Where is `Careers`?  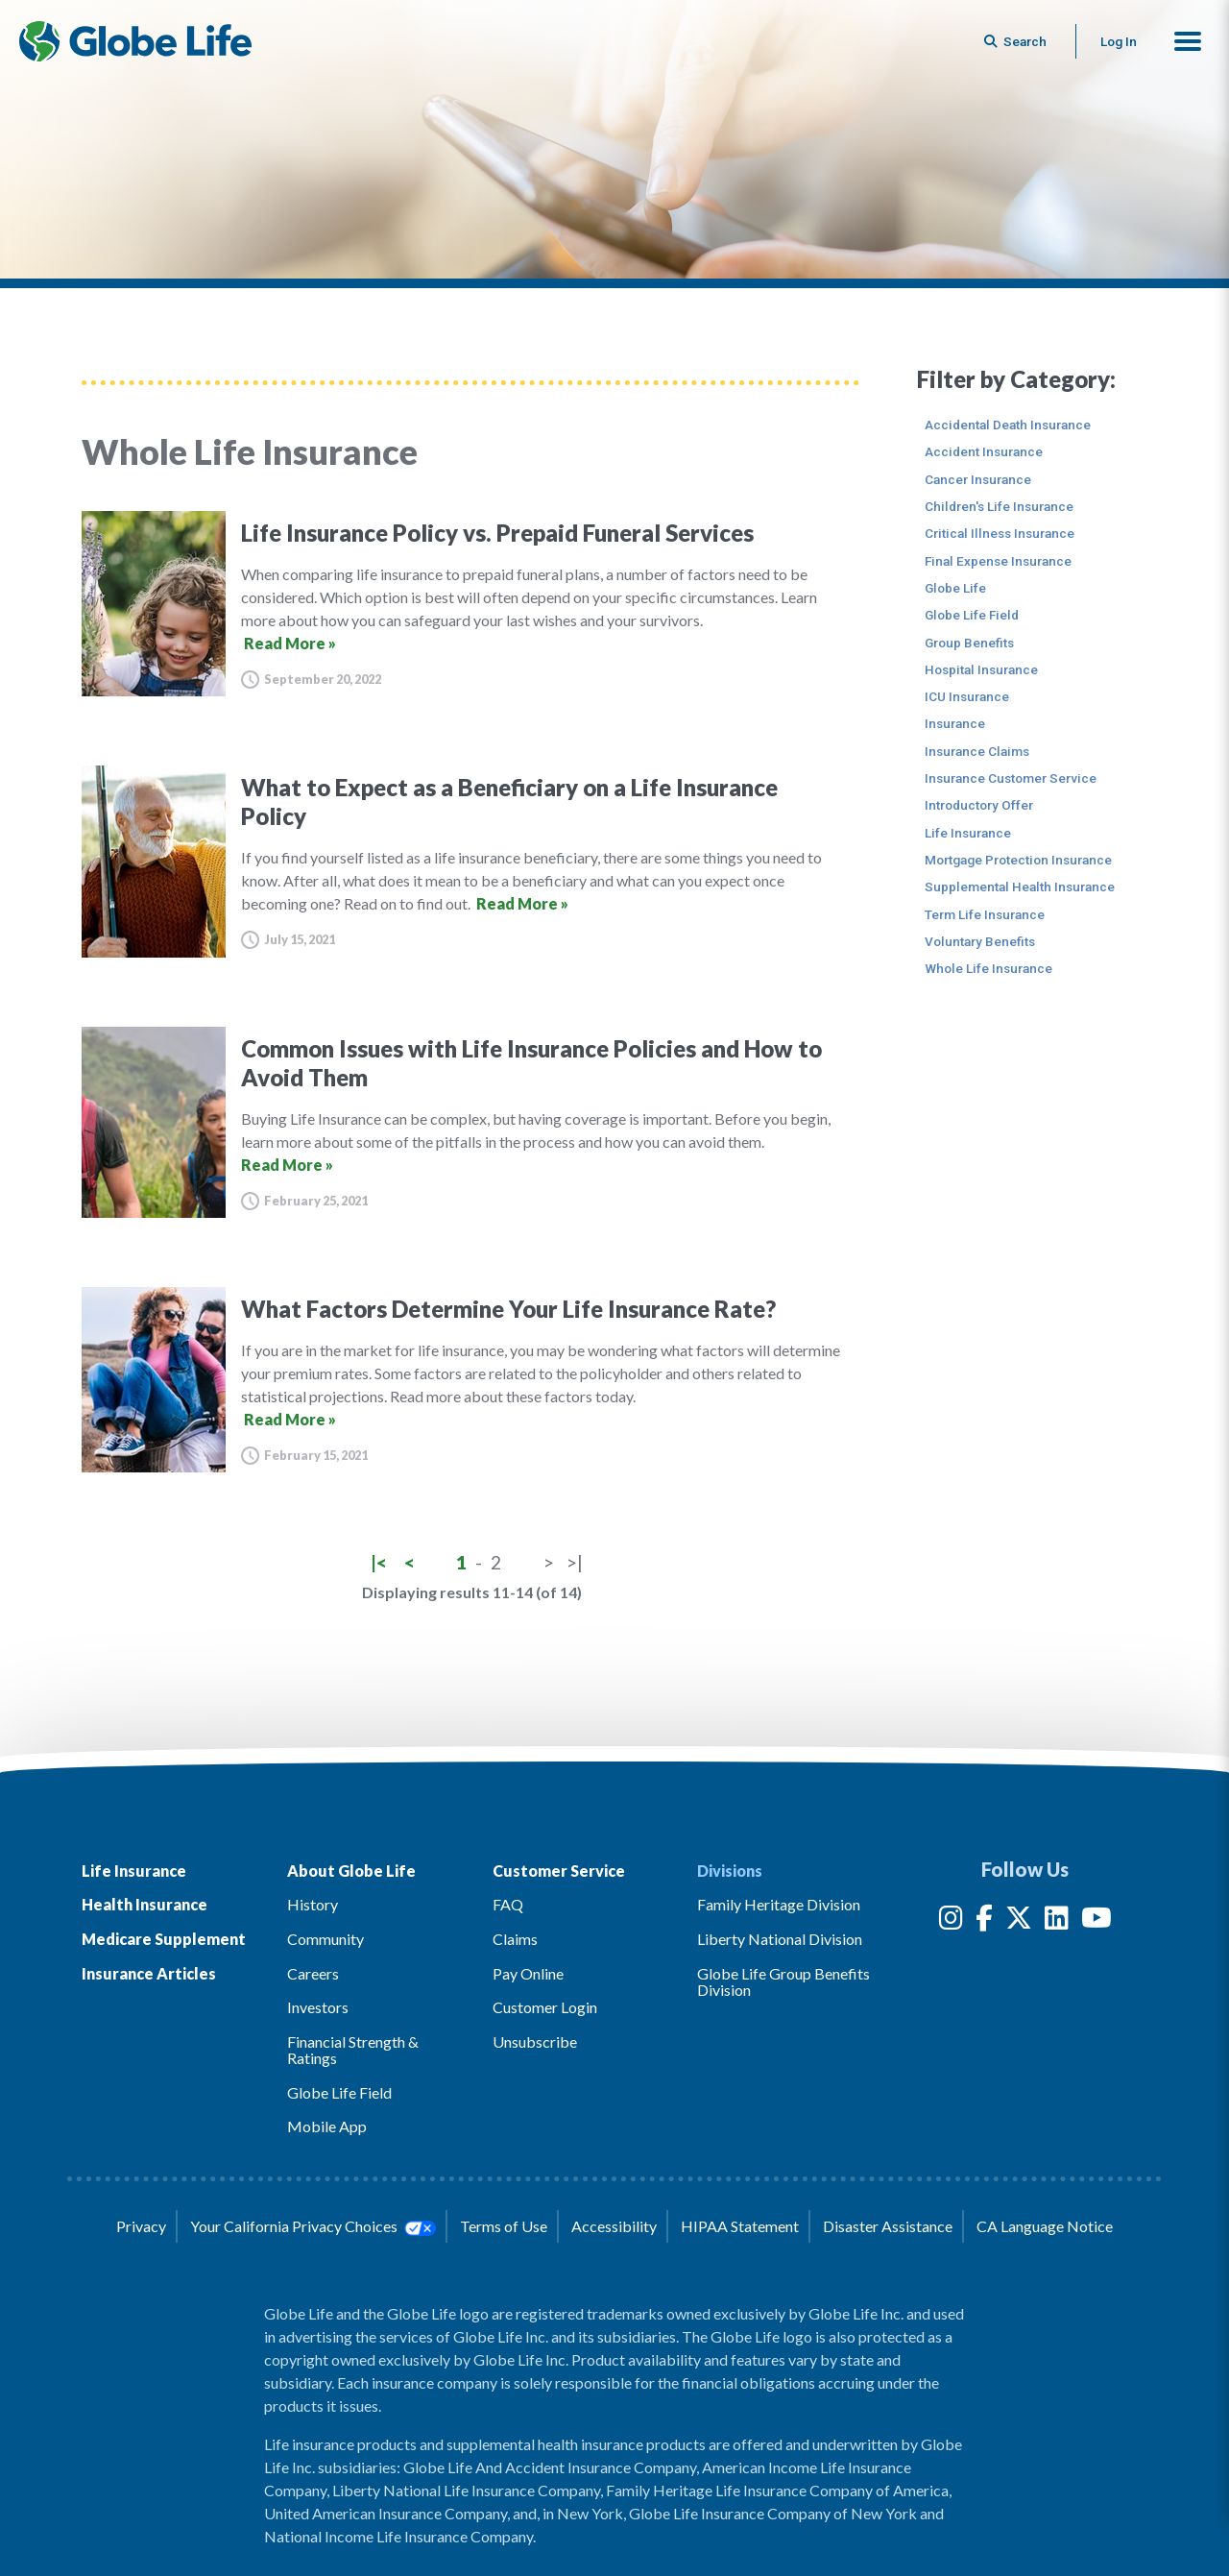
Careers is located at coordinates (313, 1973).